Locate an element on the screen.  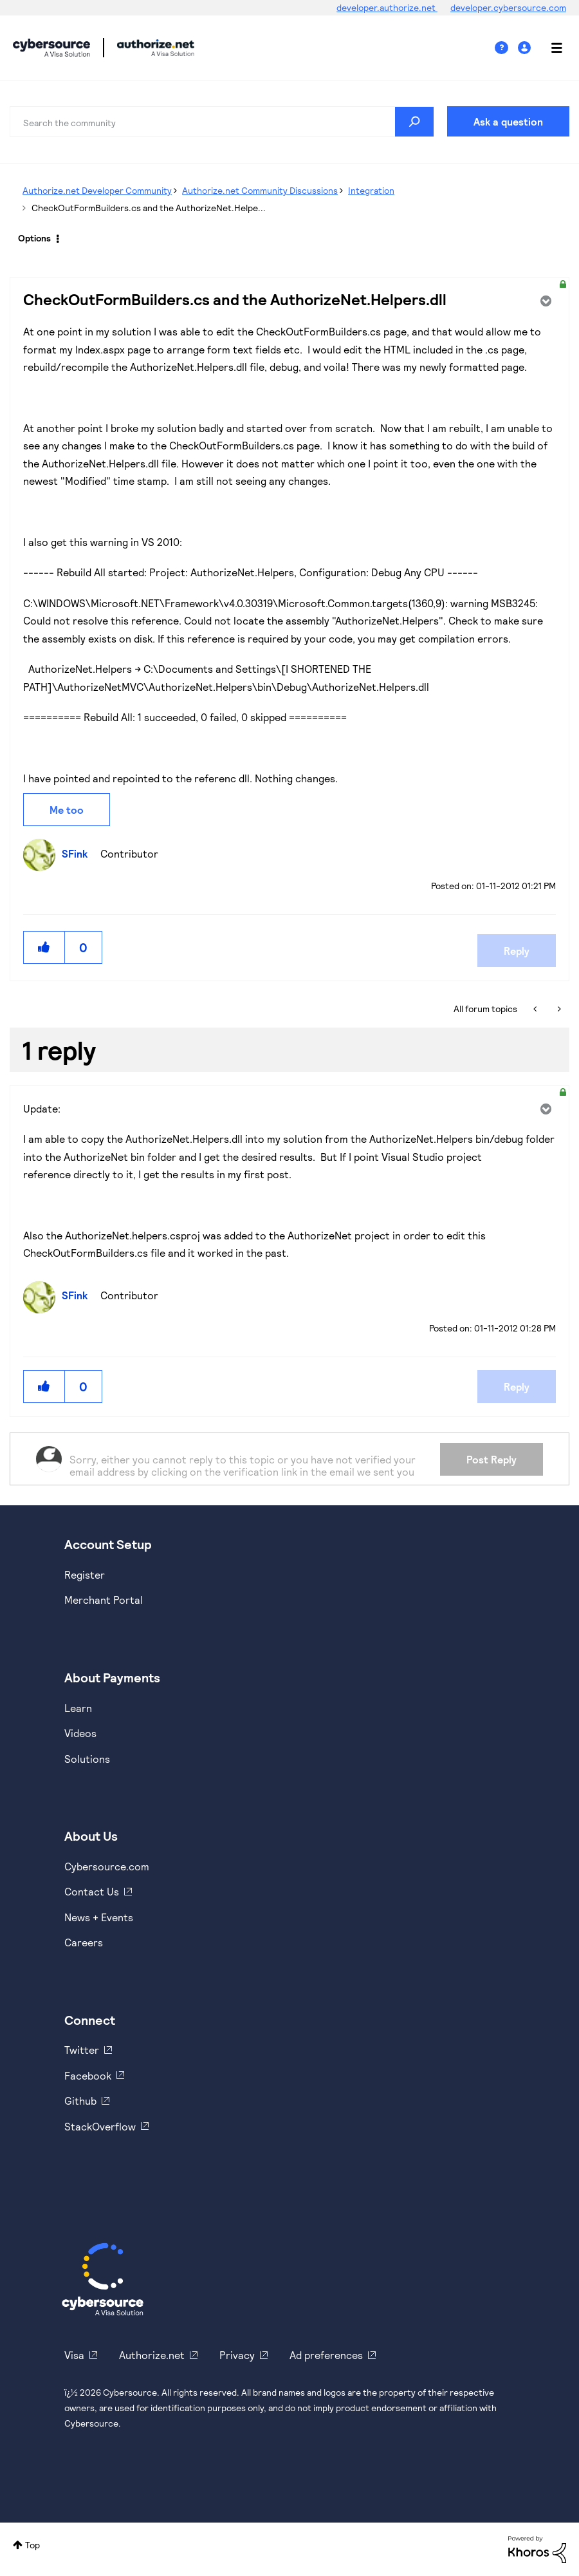
[View Profile of SFink] is located at coordinates (78, 853).